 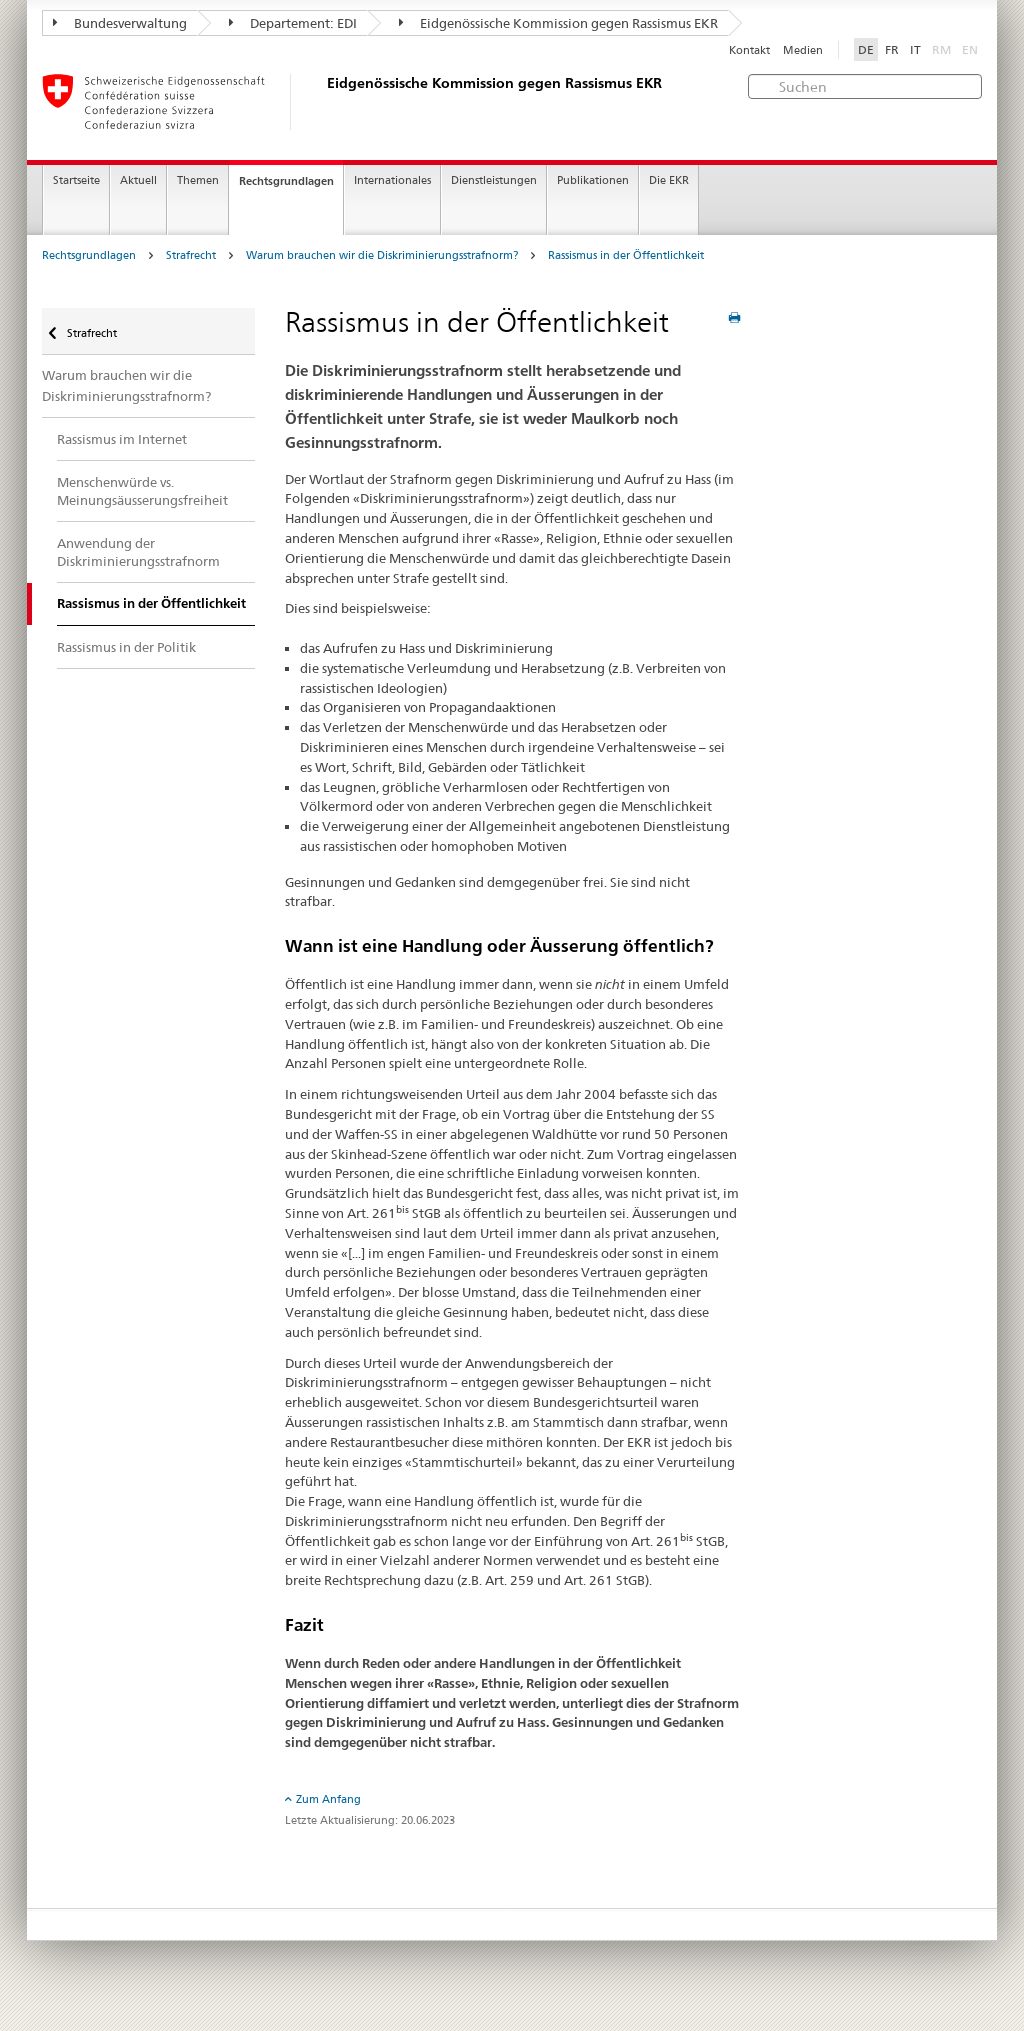 What do you see at coordinates (392, 180) in the screenshot?
I see `Internationales` at bounding box center [392, 180].